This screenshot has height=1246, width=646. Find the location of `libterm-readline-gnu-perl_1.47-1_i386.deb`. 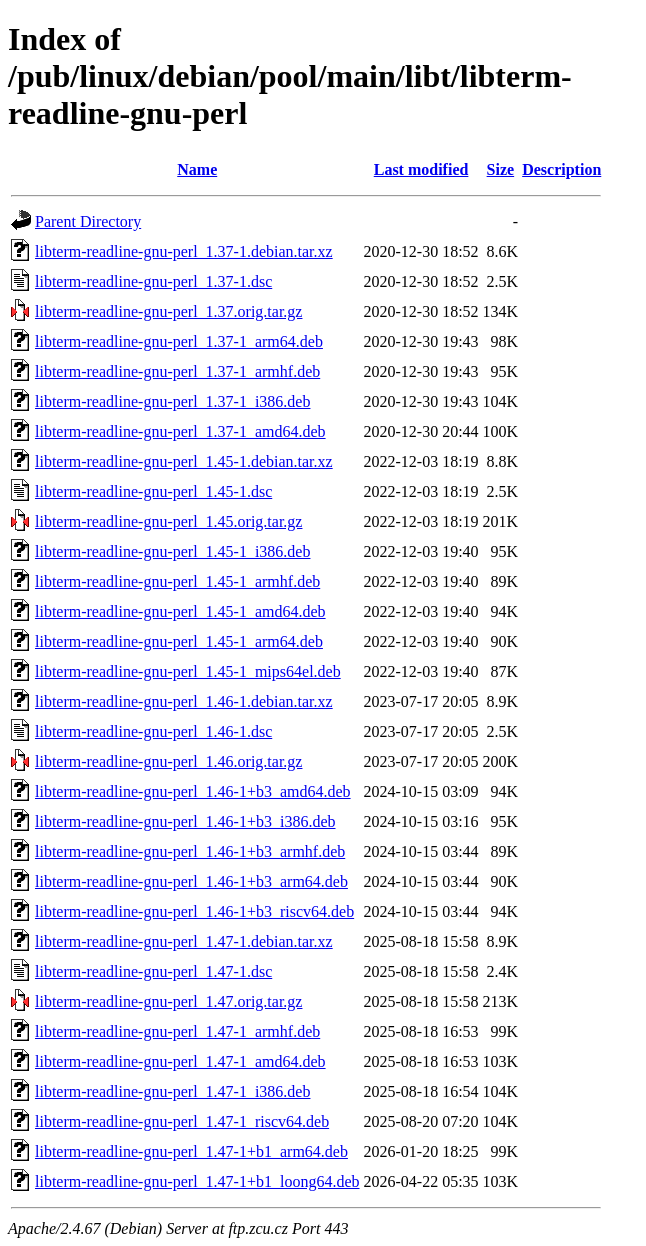

libterm-readline-gnu-perl_1.47-1_i386.deb is located at coordinates (172, 1091).